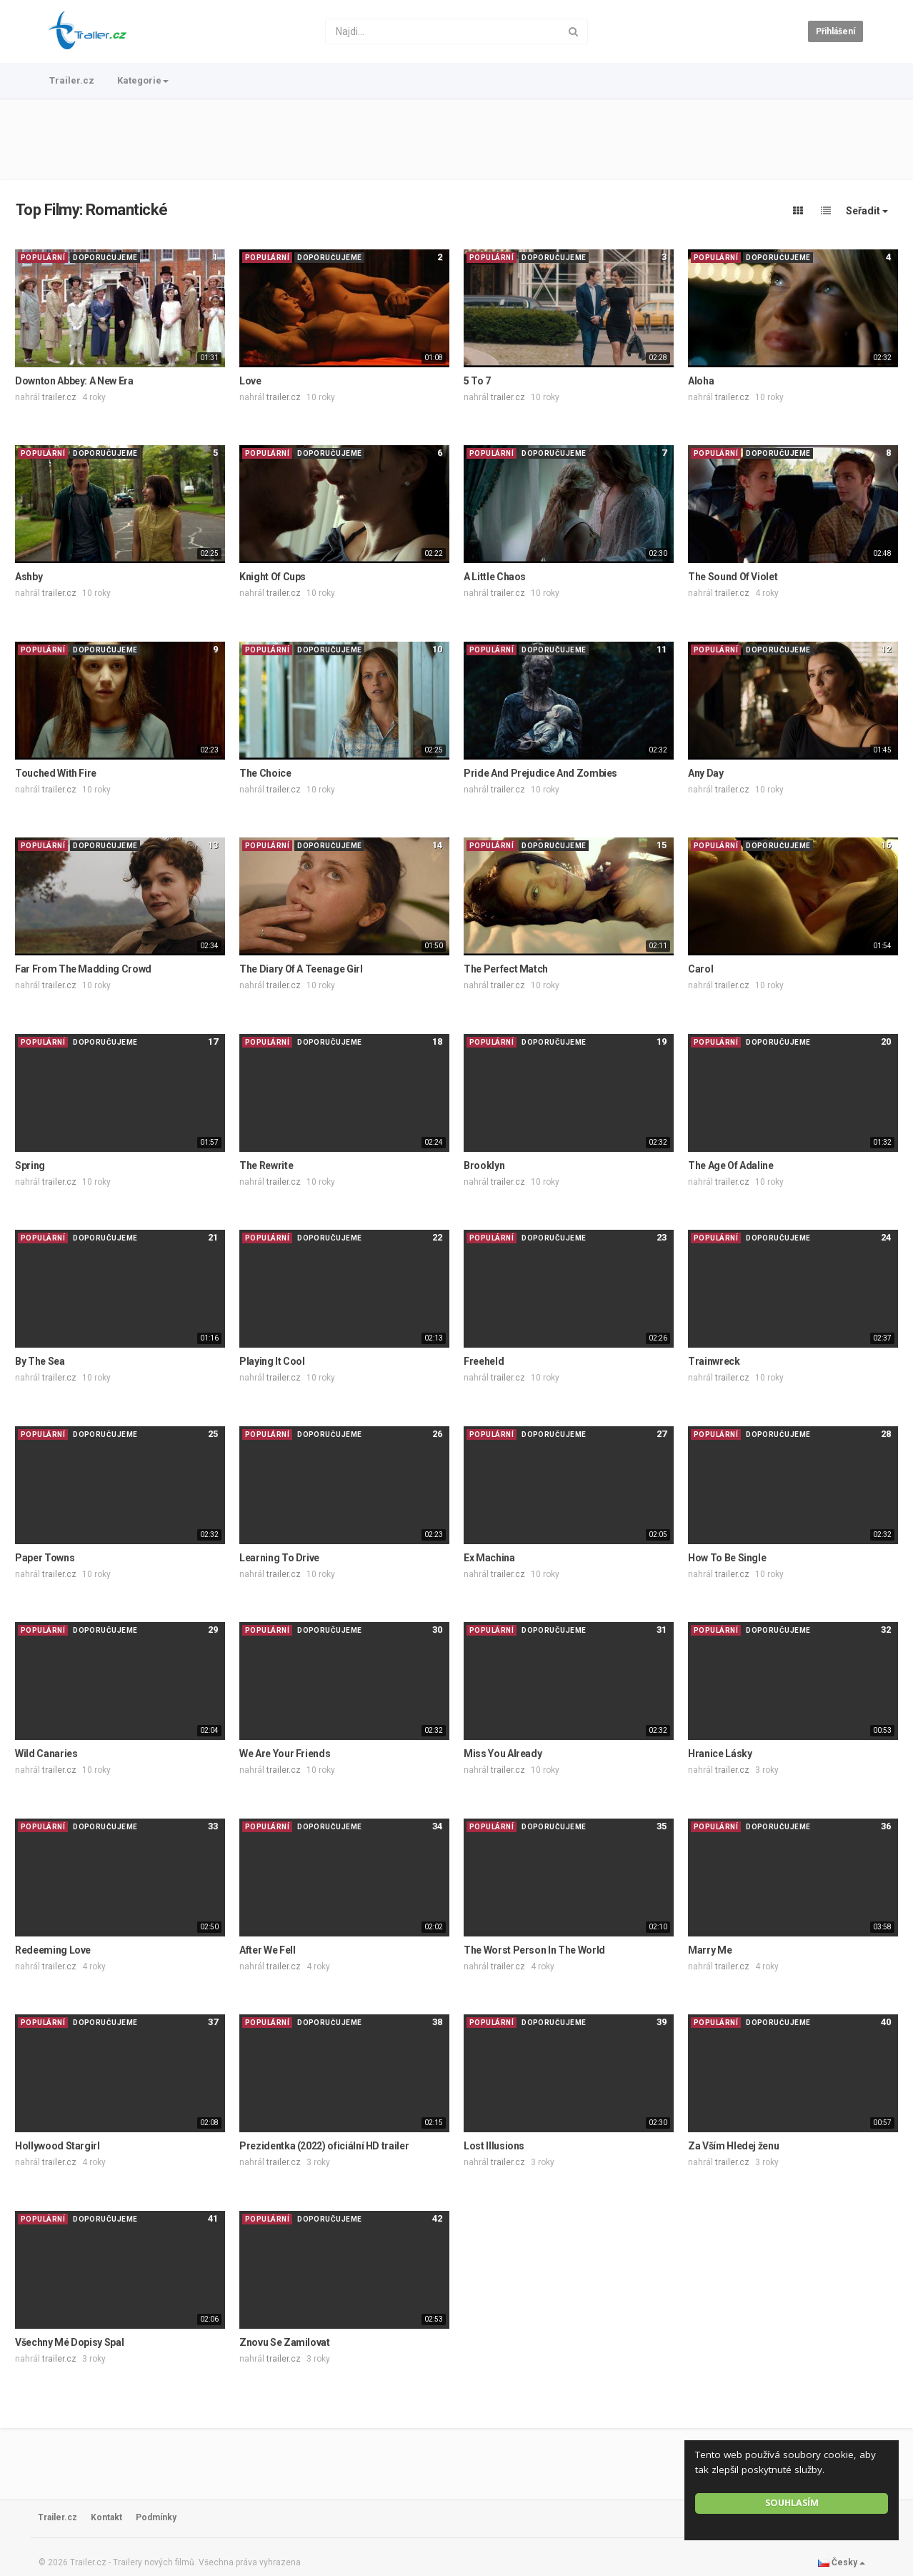 This screenshot has width=913, height=2576. Describe the element at coordinates (733, 2146) in the screenshot. I see `Za Vším Hledej ženu` at that location.